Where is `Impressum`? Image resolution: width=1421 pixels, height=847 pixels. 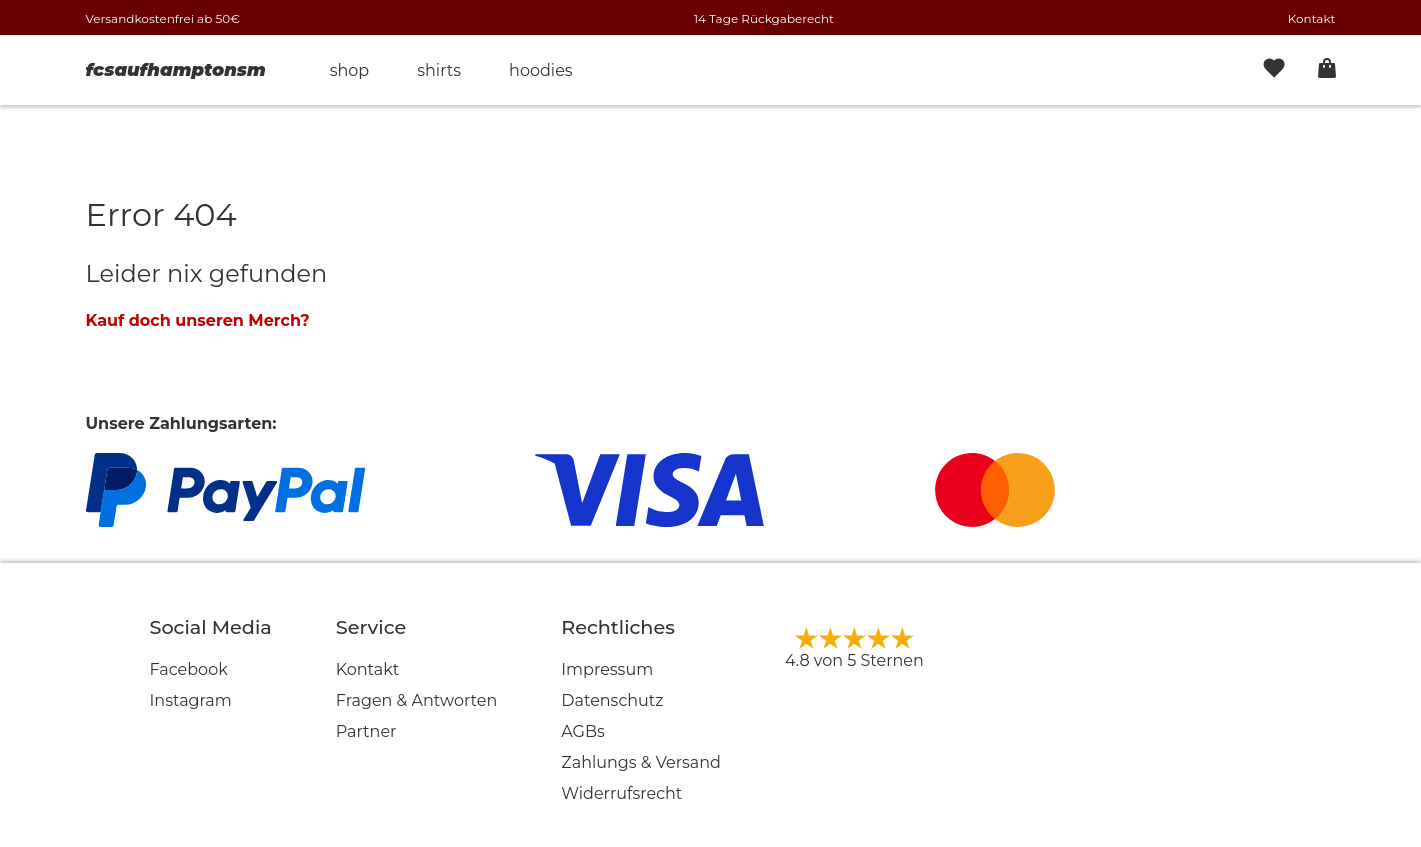
Impressum is located at coordinates (607, 669).